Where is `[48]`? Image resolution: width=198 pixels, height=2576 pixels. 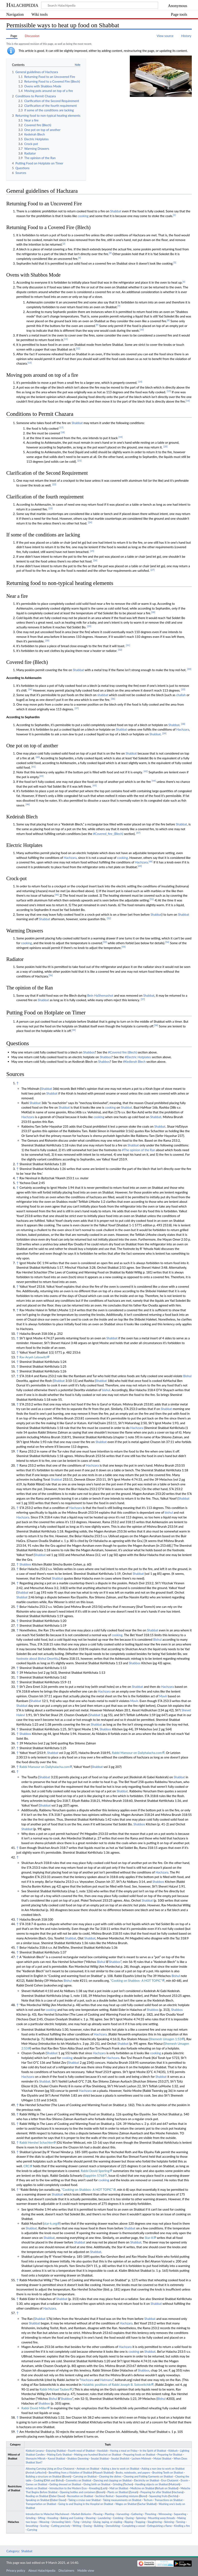 [48] is located at coordinates (151, 861).